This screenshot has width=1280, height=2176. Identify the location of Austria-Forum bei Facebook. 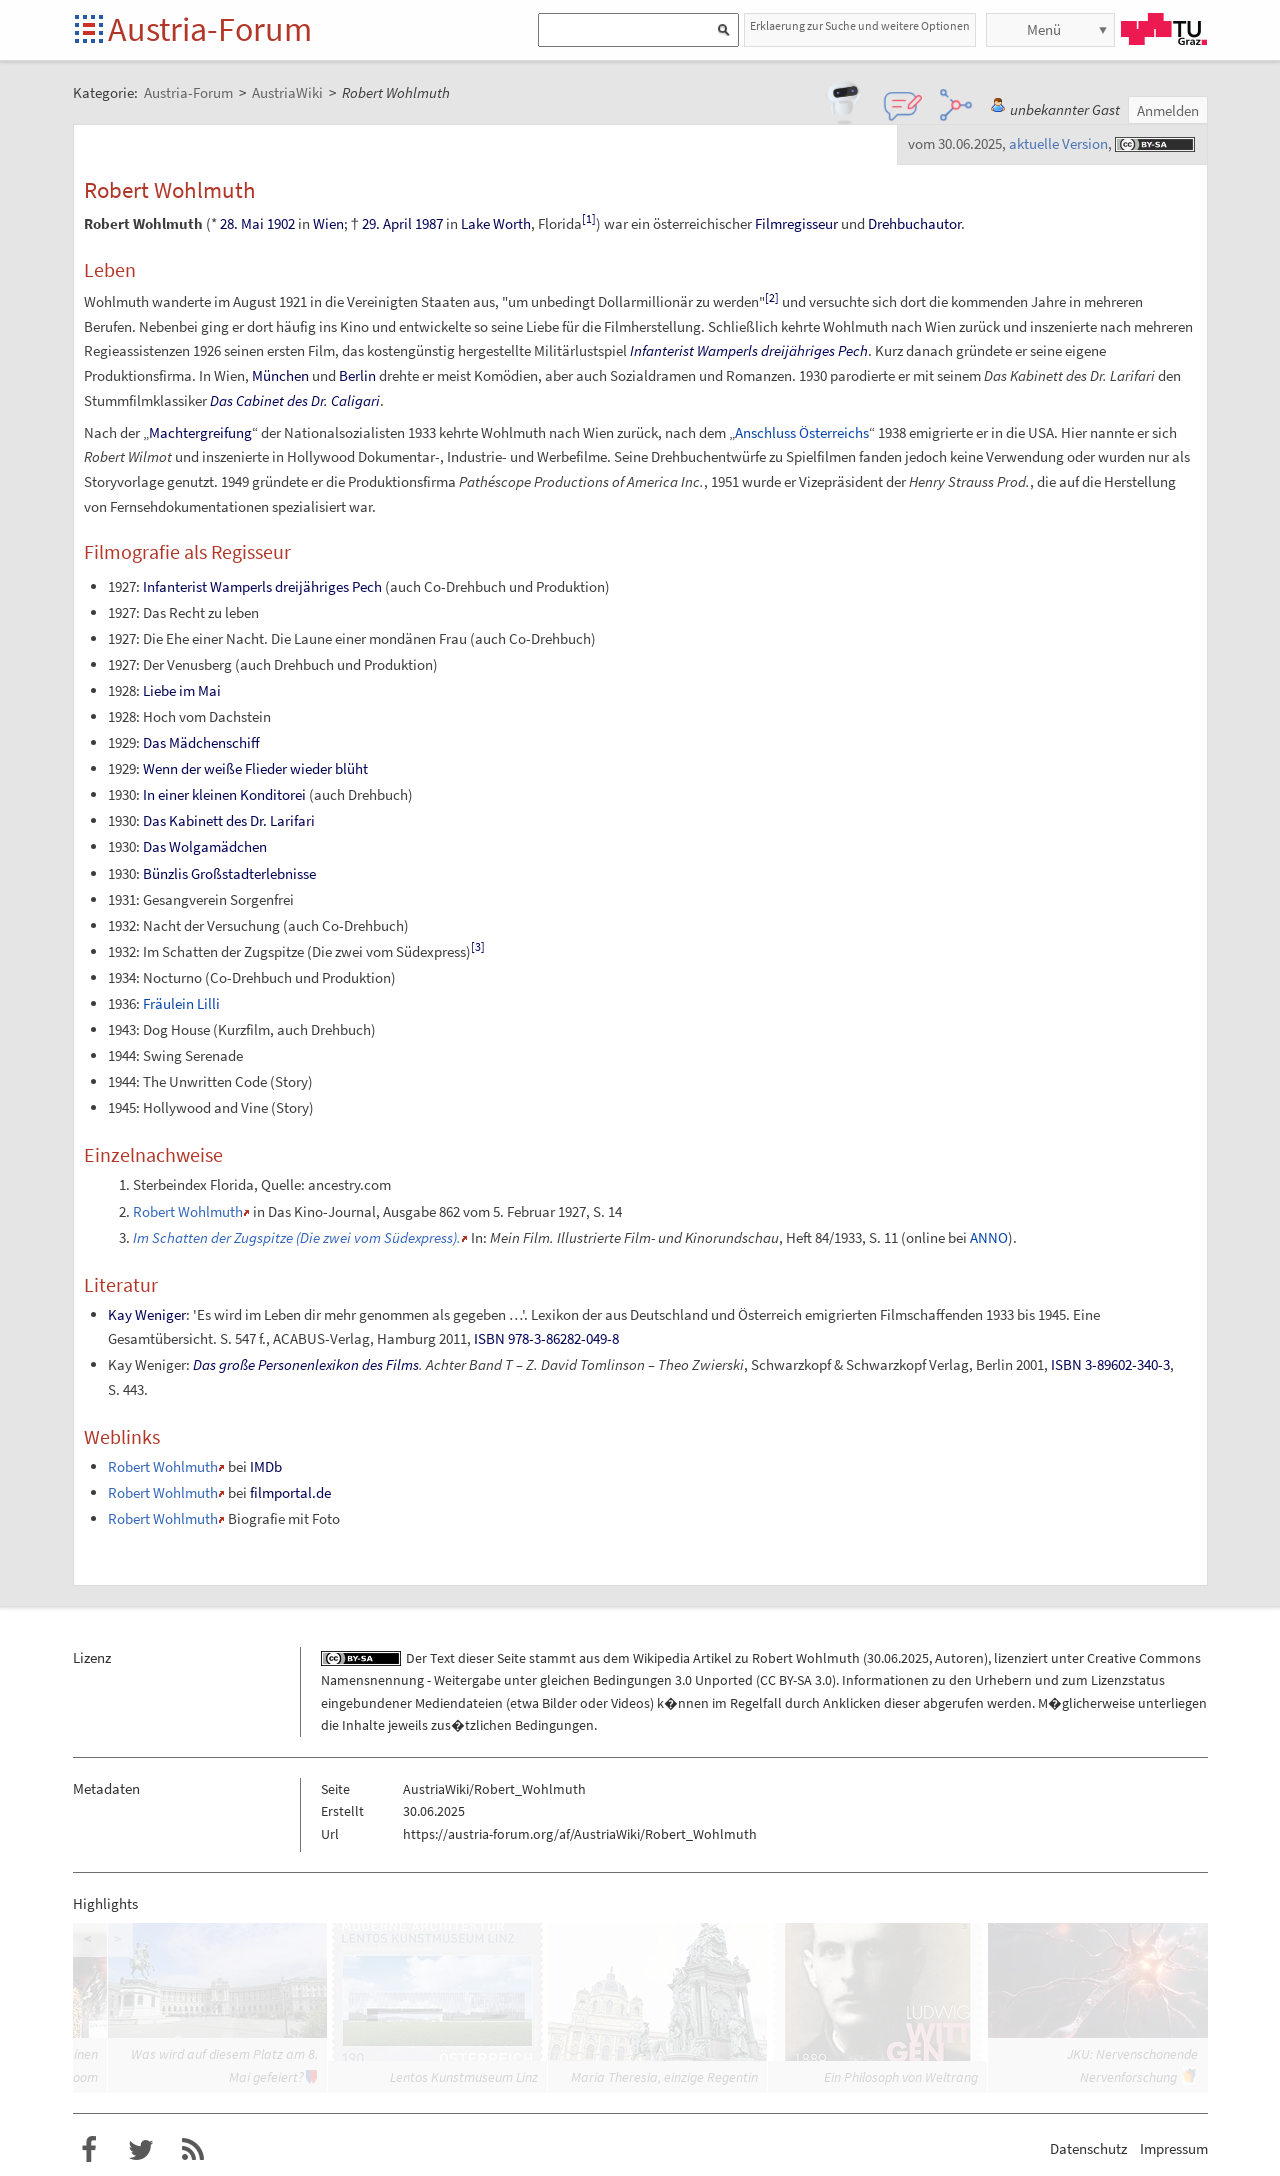
(89, 2150).